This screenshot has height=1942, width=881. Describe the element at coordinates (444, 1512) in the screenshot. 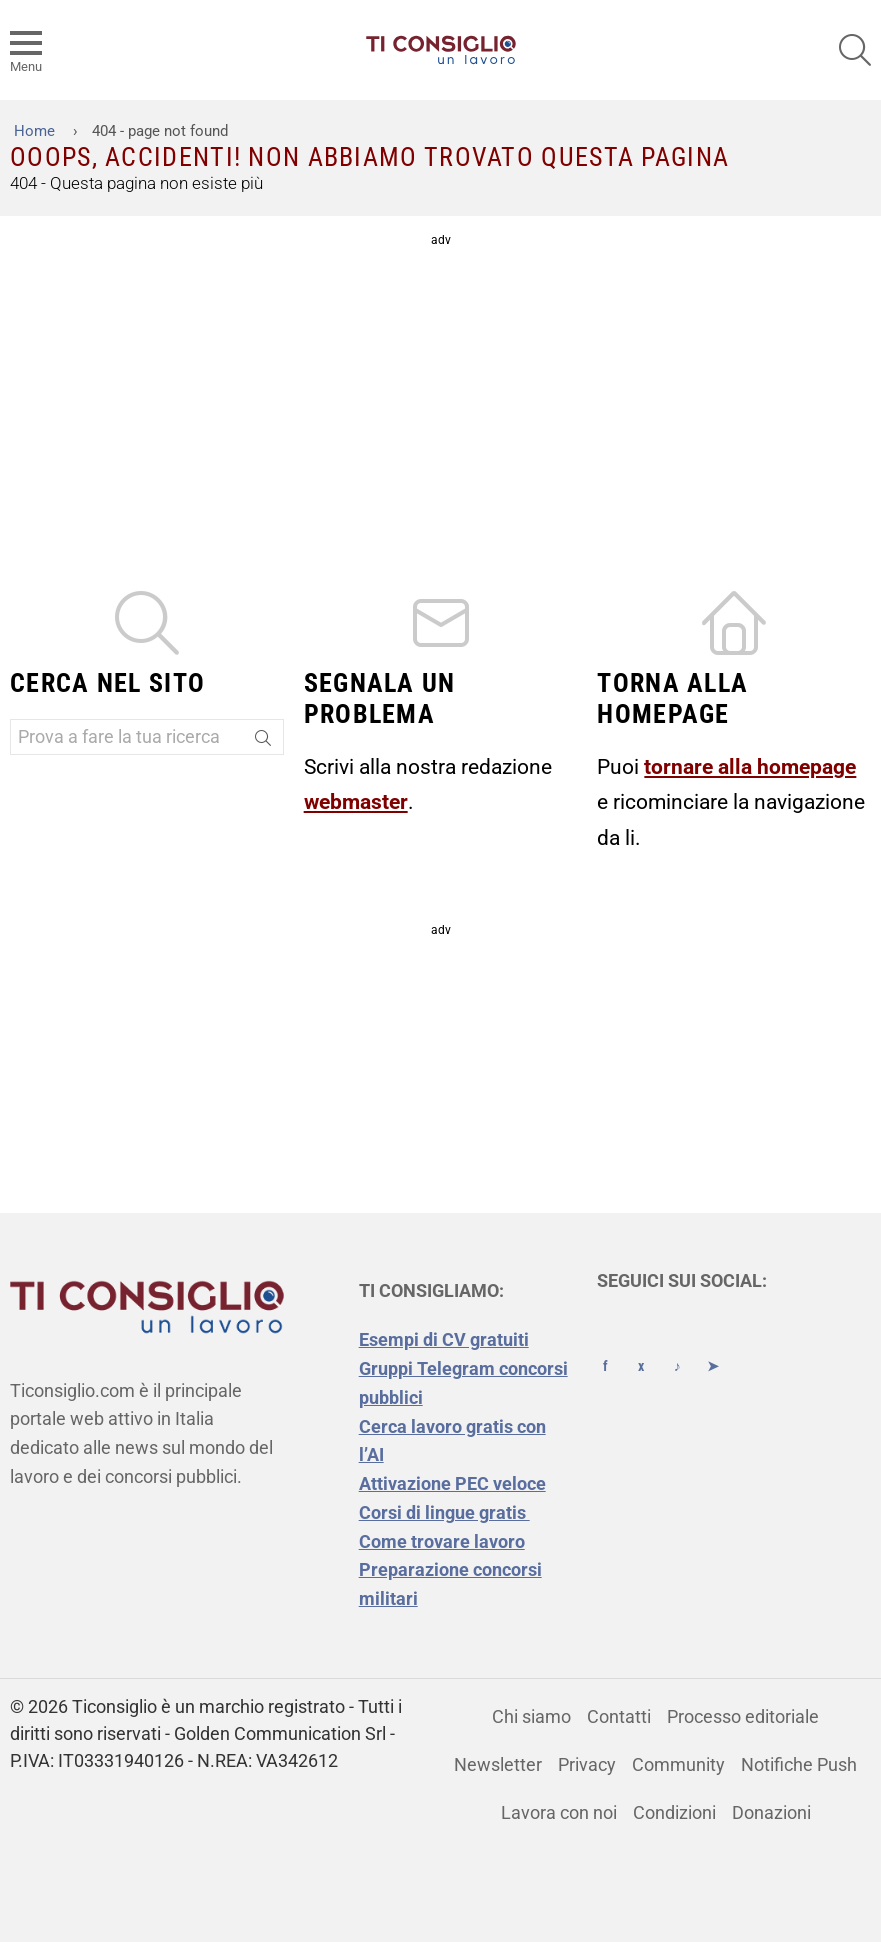

I see `Corsi di lingue gratis` at that location.